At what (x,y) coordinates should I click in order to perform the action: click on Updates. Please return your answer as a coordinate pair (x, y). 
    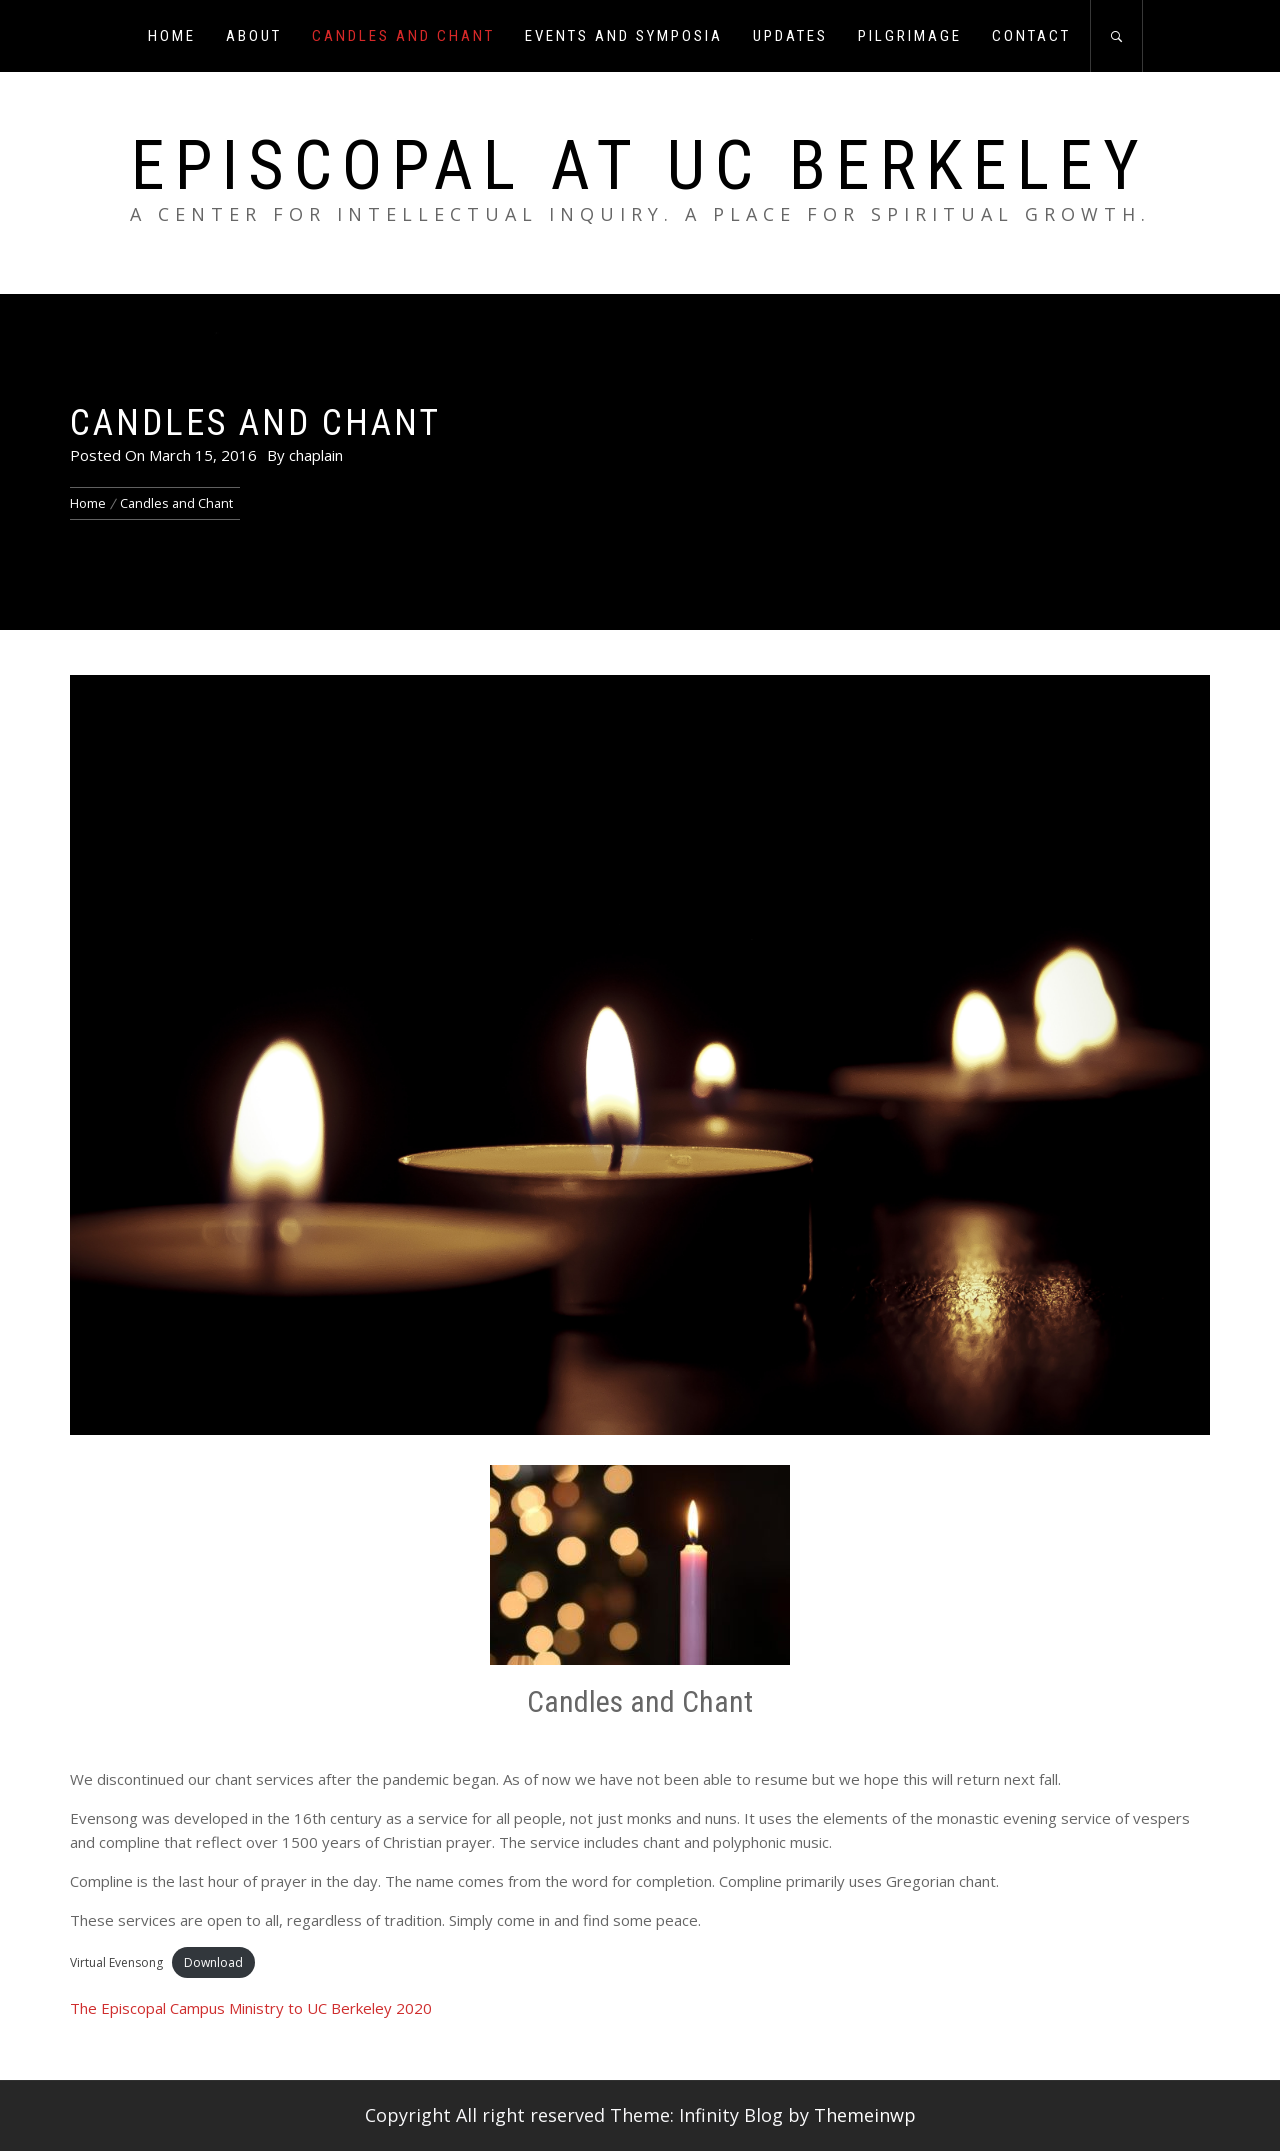
    Looking at the image, I should click on (790, 36).